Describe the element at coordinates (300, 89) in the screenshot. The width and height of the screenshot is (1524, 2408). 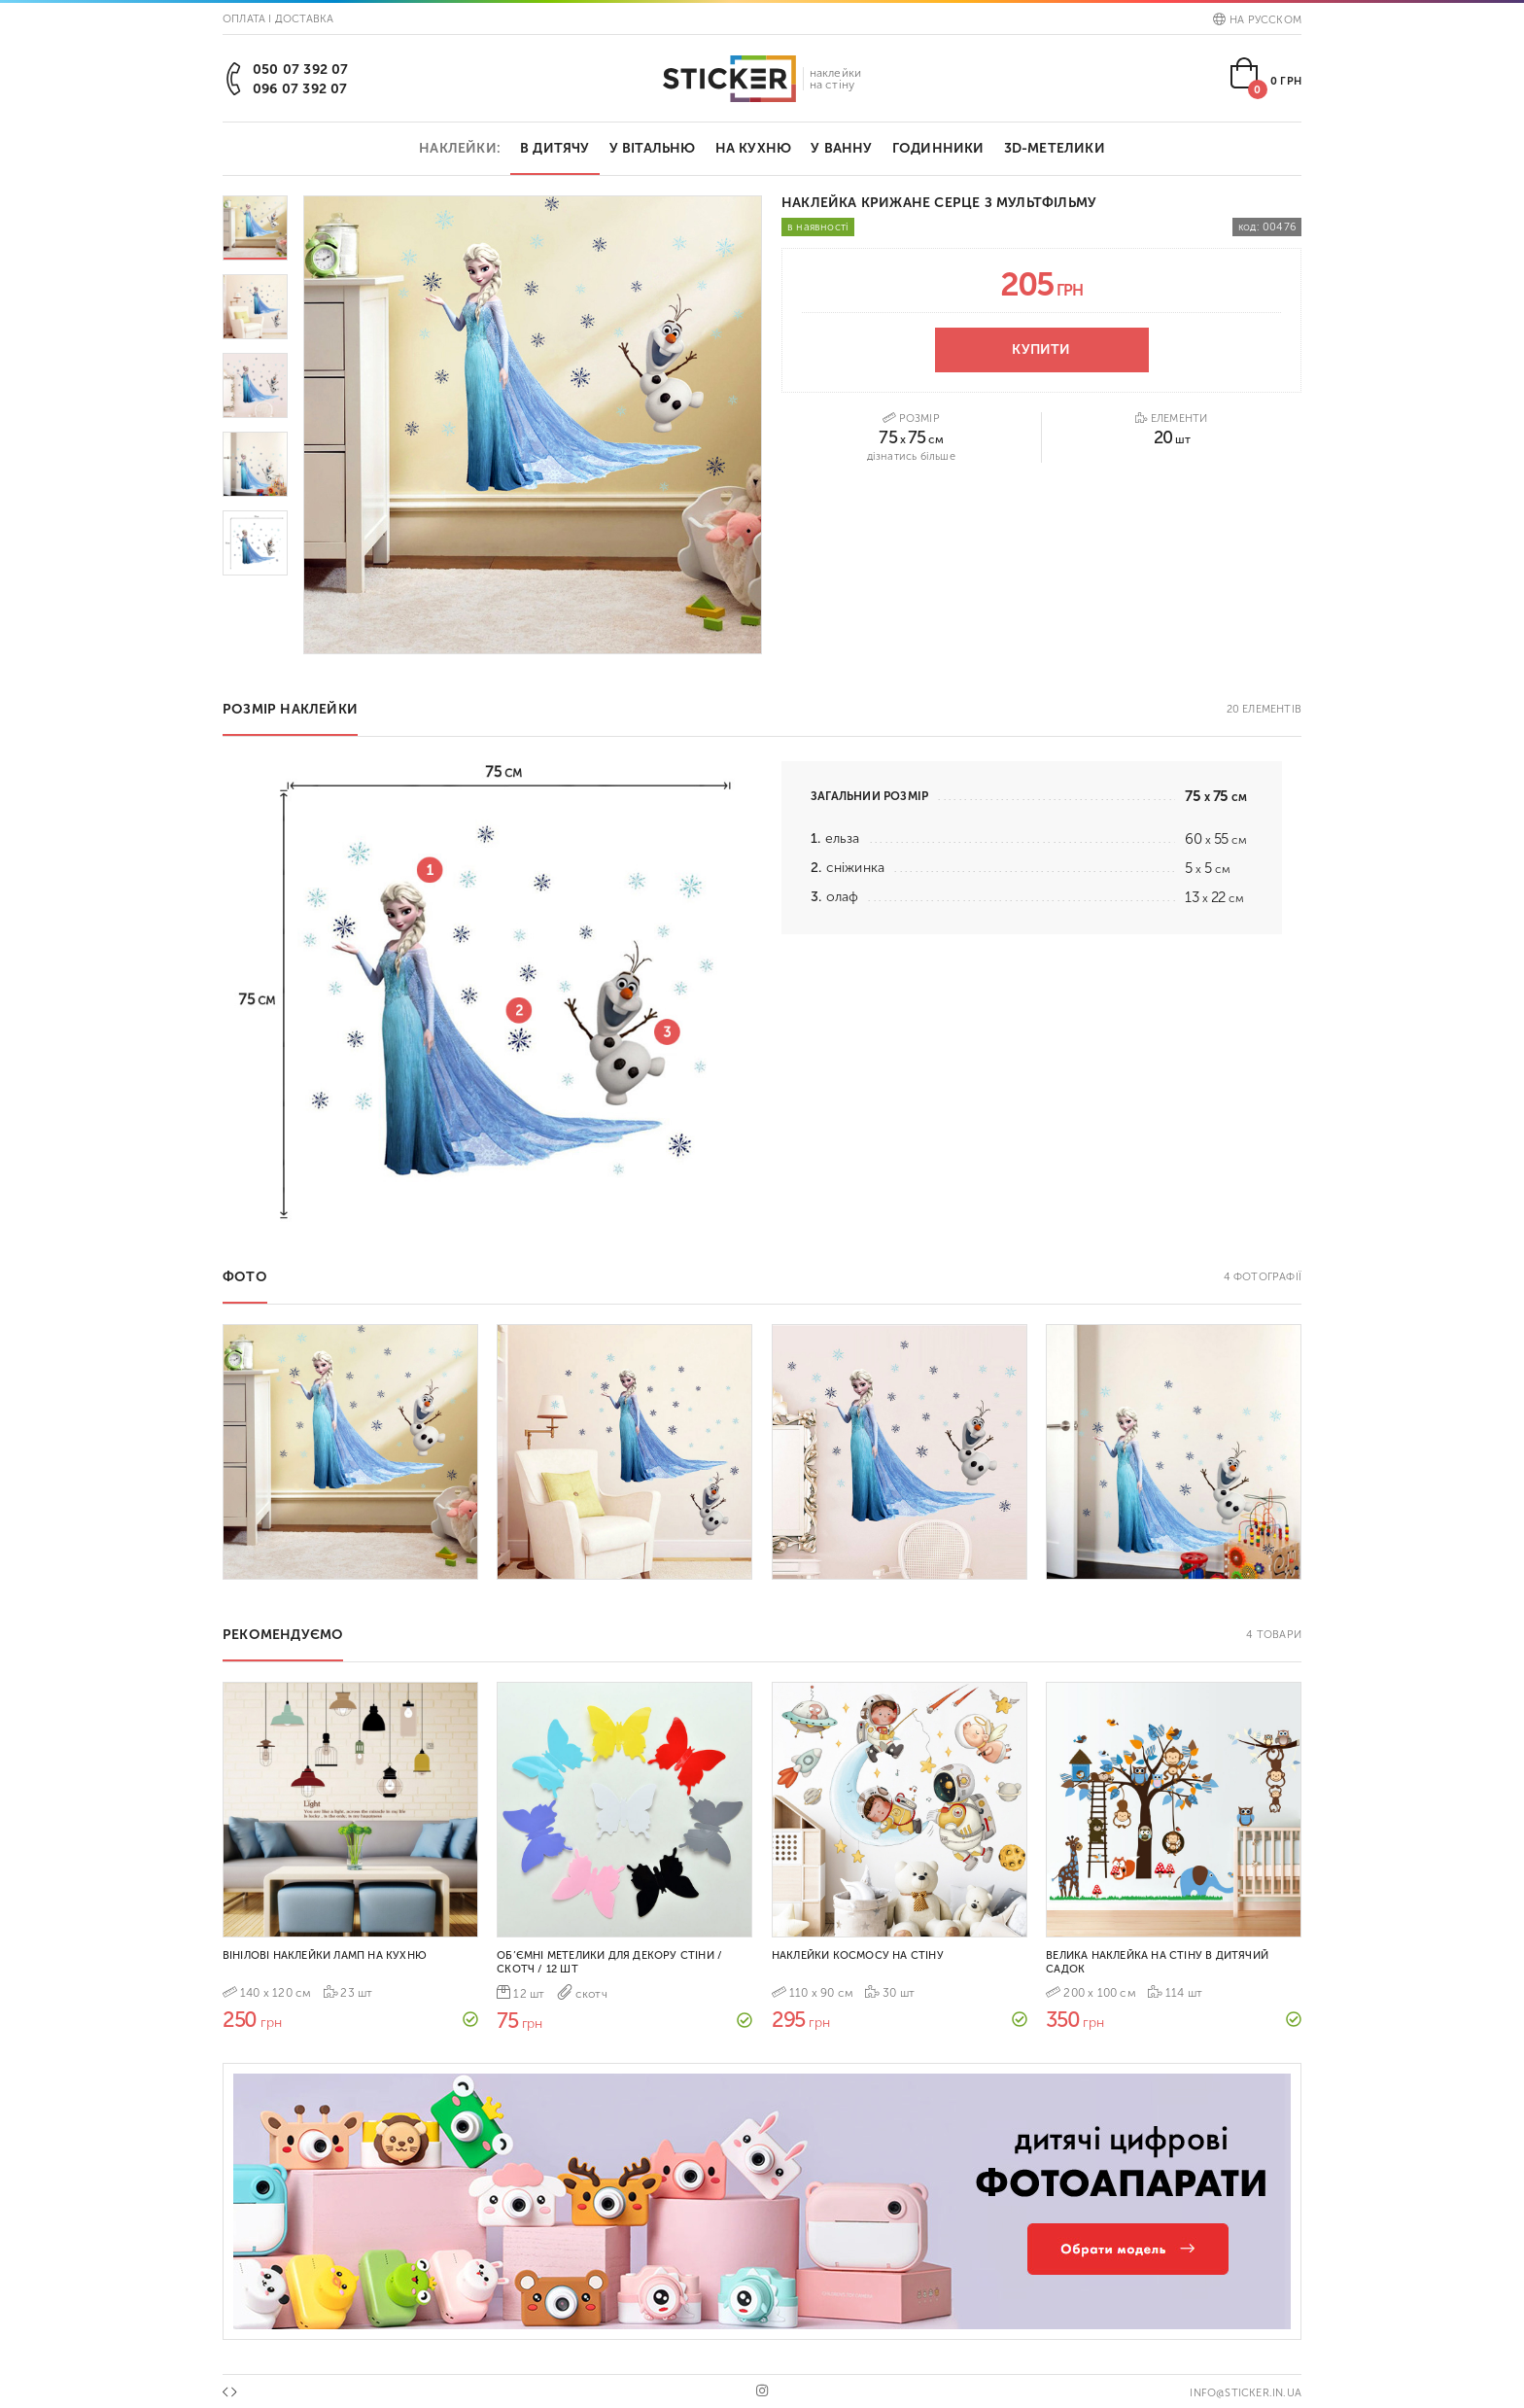
I see `096 07 392 07` at that location.